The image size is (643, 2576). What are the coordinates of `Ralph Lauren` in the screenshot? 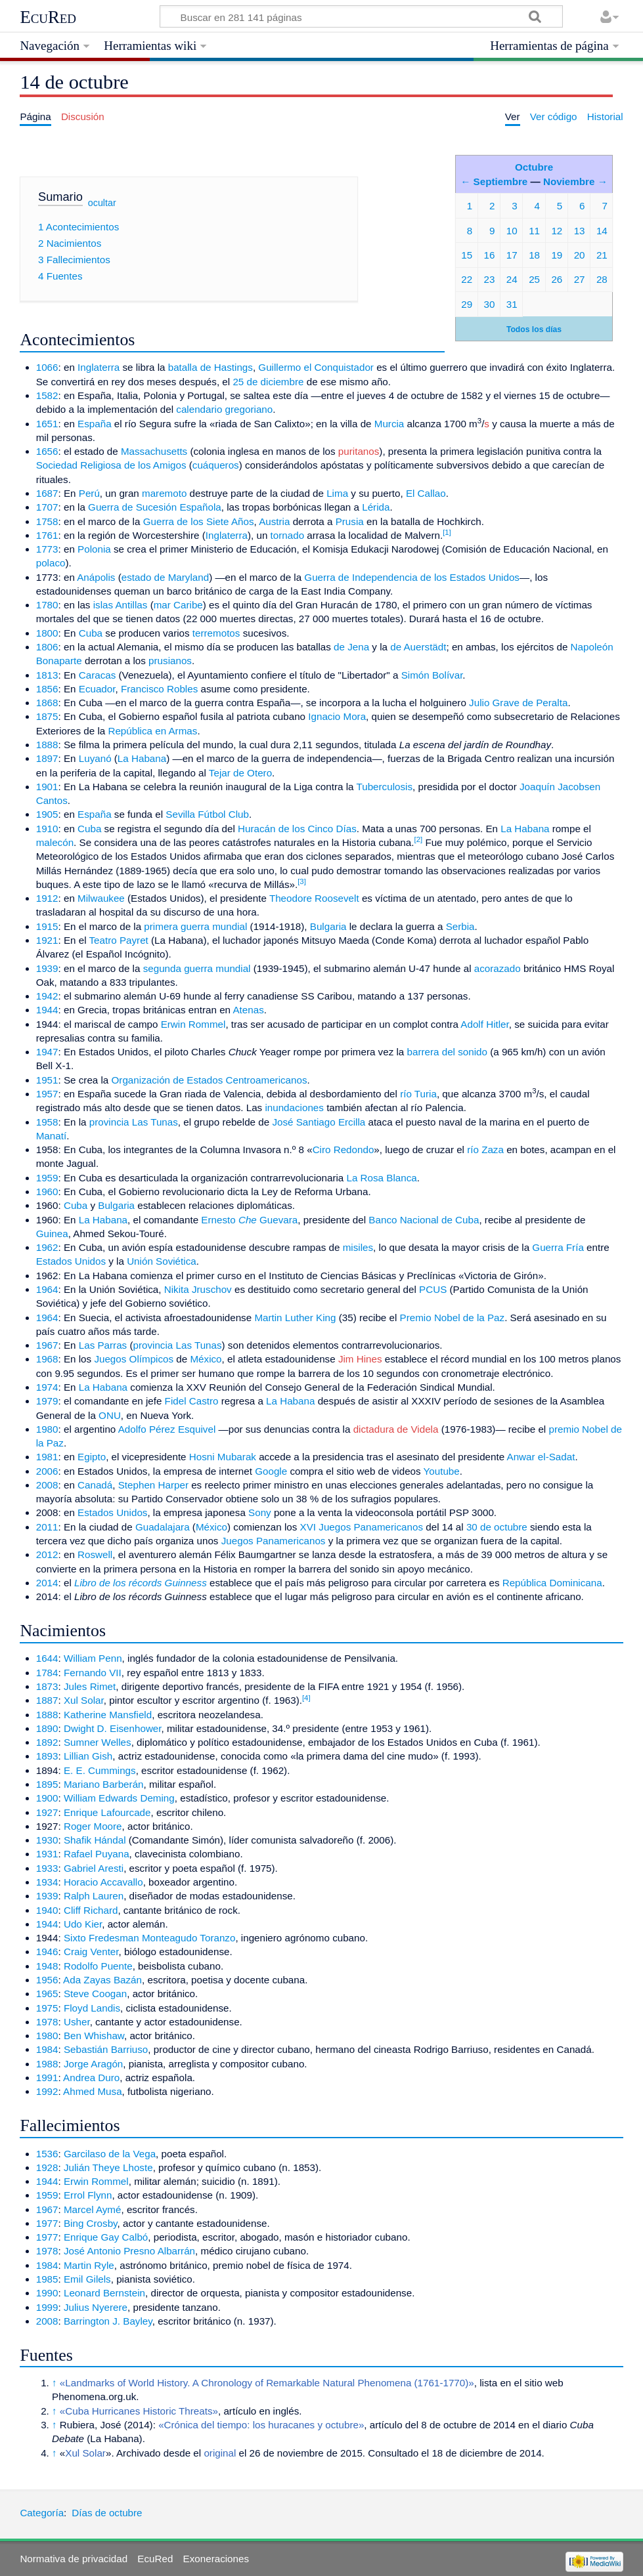 It's located at (93, 1895).